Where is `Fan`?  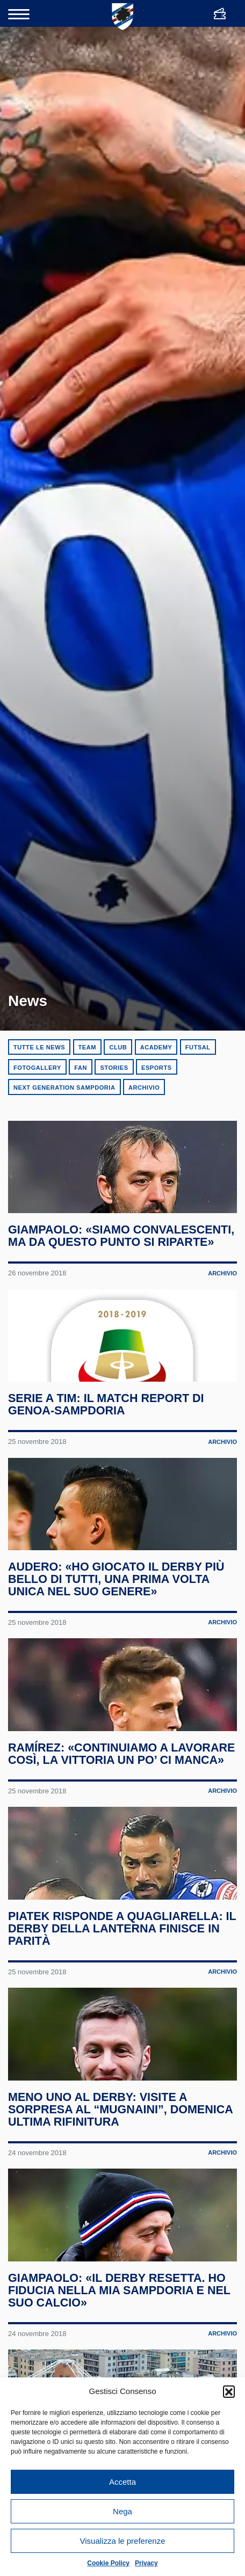 Fan is located at coordinates (80, 1067).